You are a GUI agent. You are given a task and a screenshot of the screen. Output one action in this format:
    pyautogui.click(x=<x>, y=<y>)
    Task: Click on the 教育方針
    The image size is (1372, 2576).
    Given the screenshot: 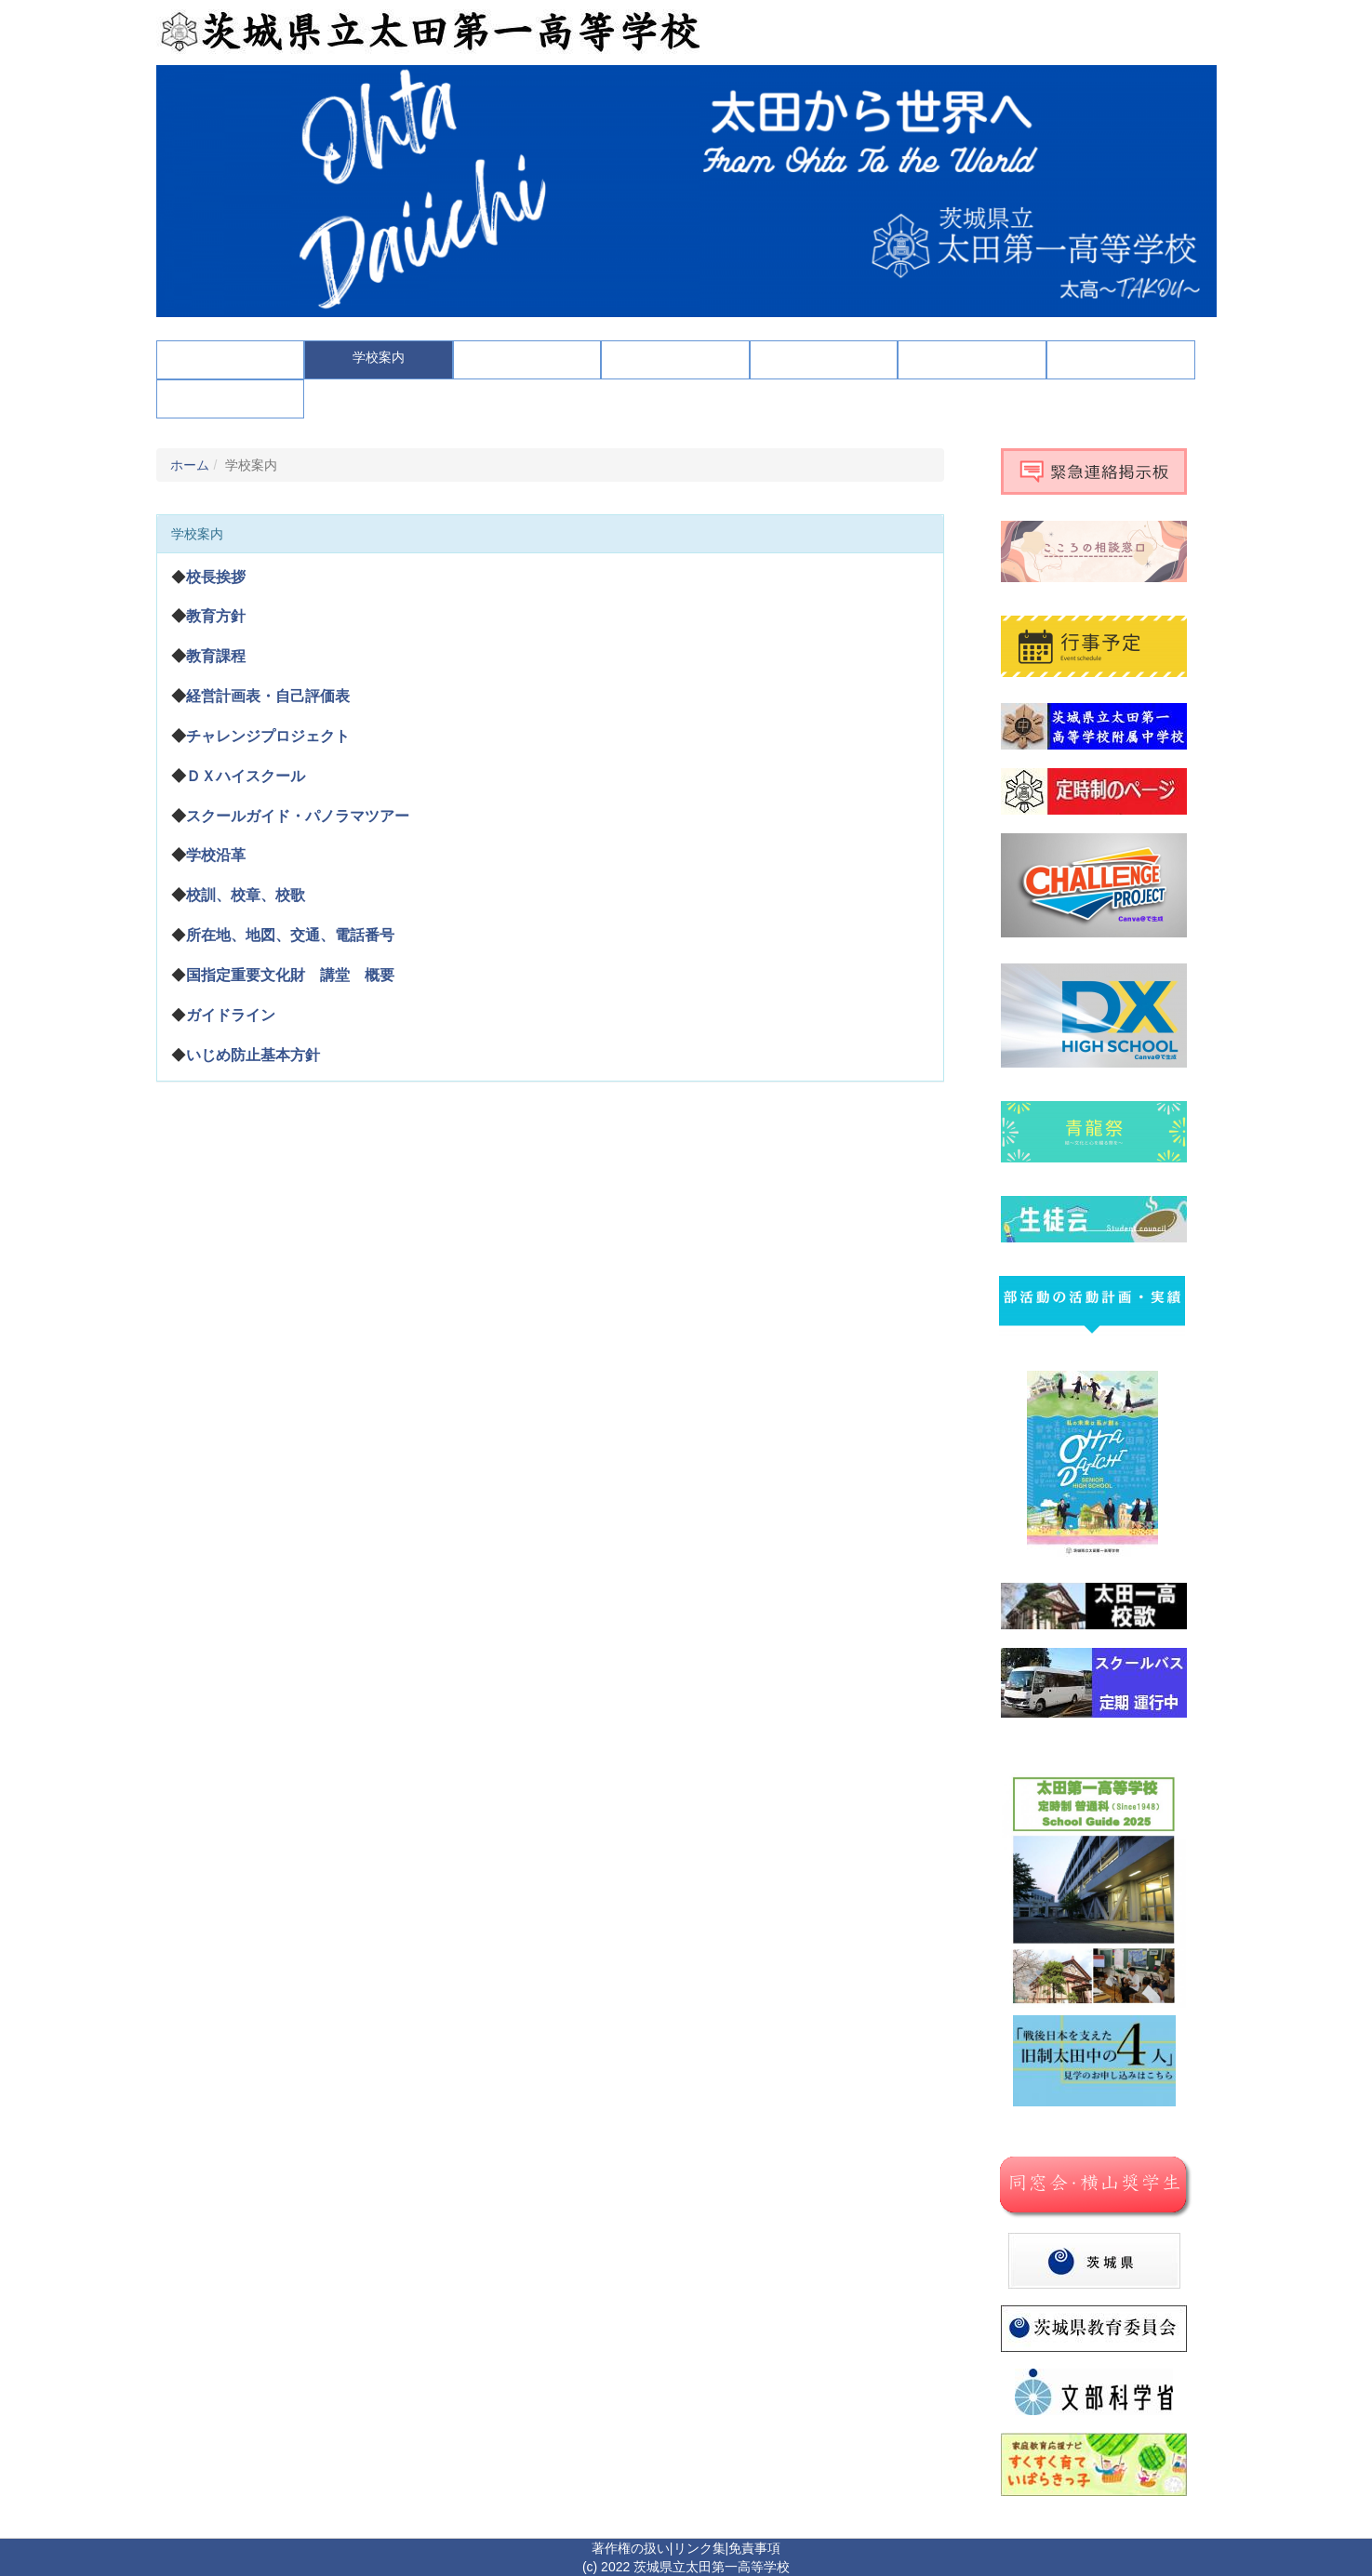 What is the action you would take?
    pyautogui.click(x=216, y=616)
    